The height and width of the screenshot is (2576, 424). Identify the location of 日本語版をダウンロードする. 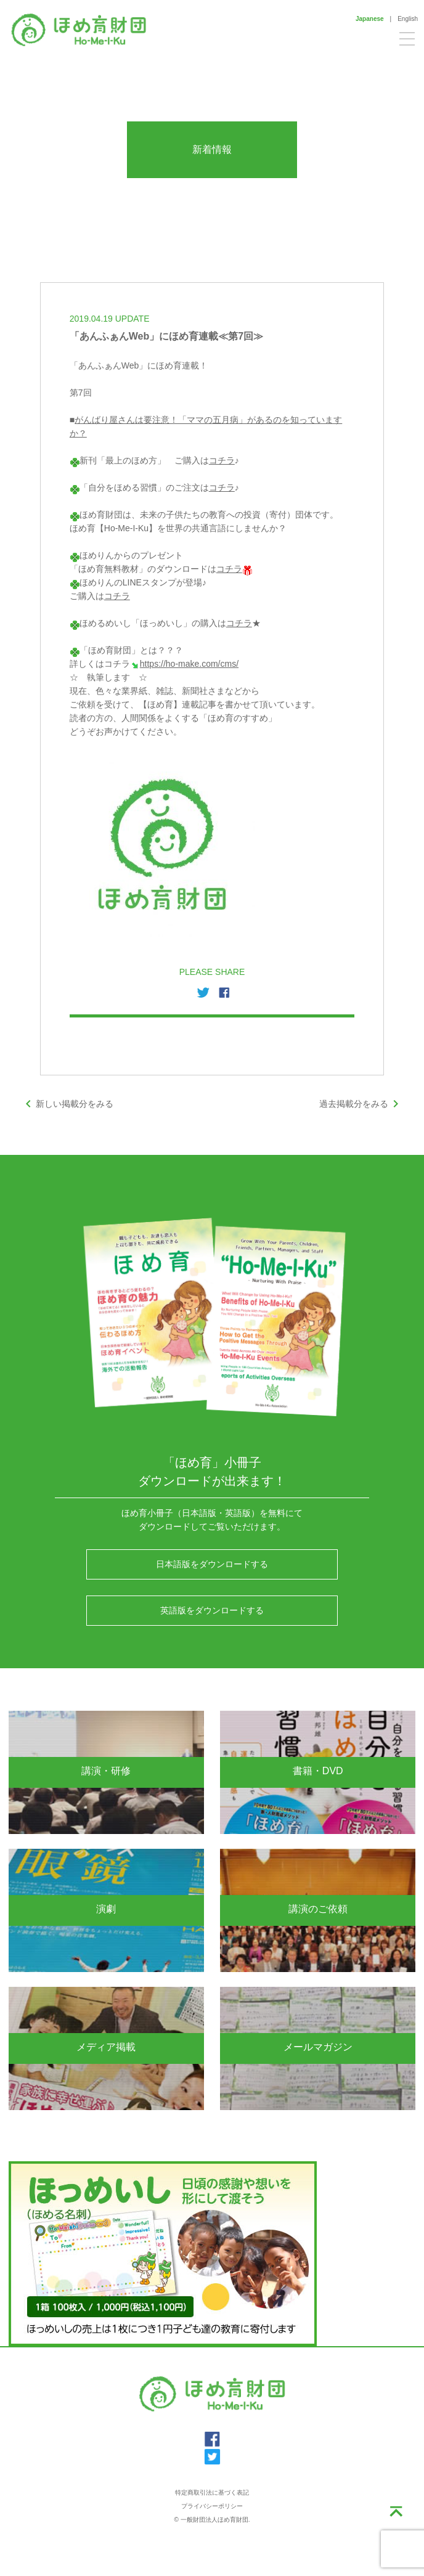
(212, 1564).